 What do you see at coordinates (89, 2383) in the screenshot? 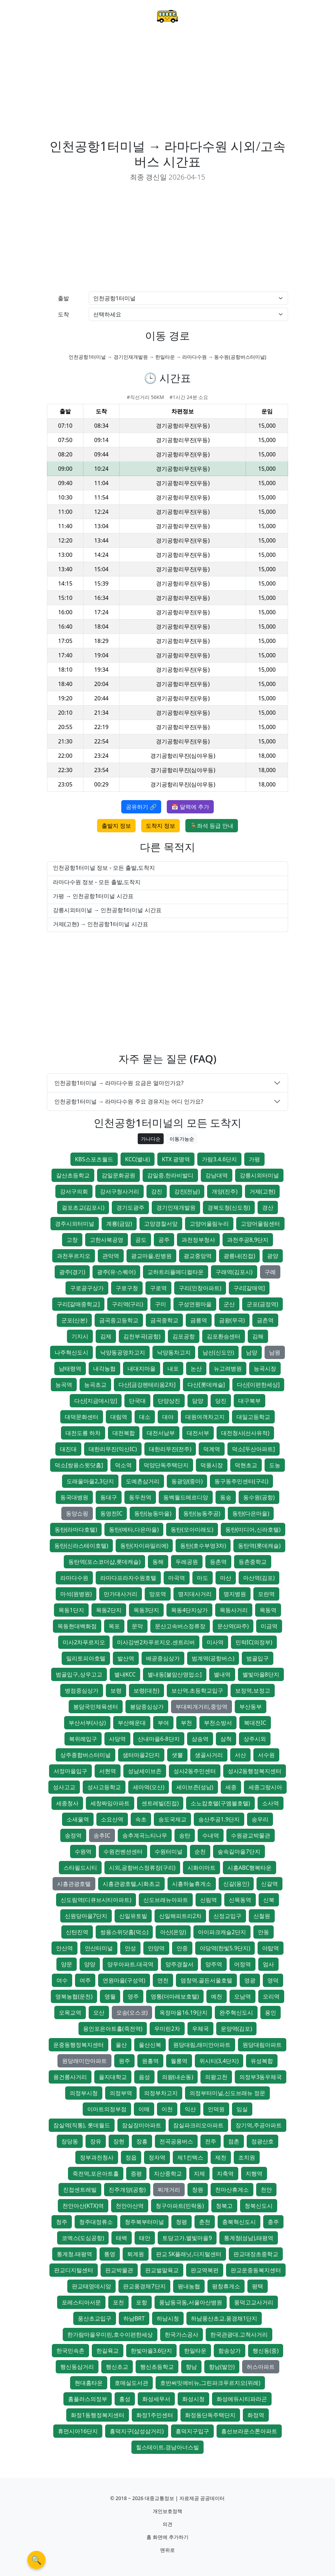
I see `현대홈타운` at bounding box center [89, 2383].